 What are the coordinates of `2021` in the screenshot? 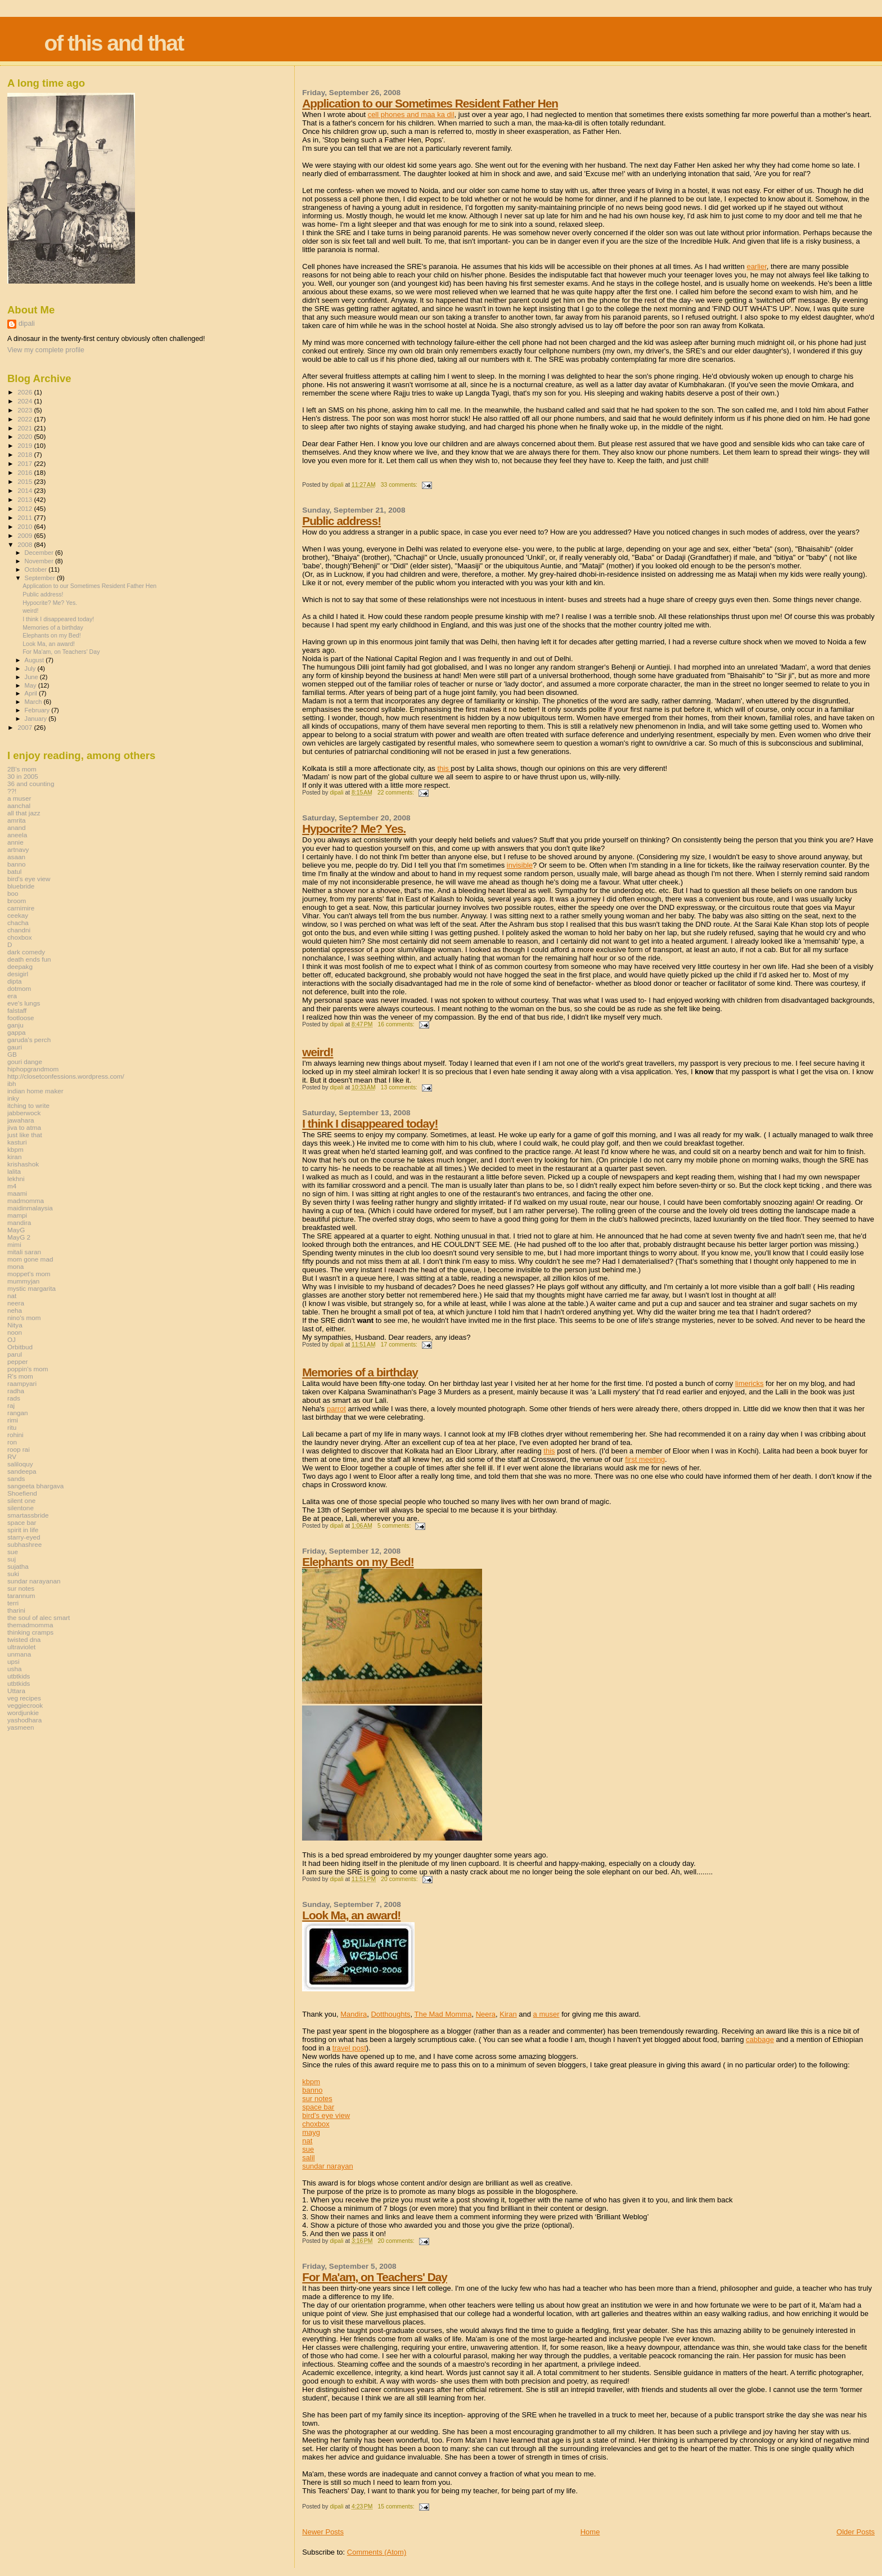 It's located at (25, 428).